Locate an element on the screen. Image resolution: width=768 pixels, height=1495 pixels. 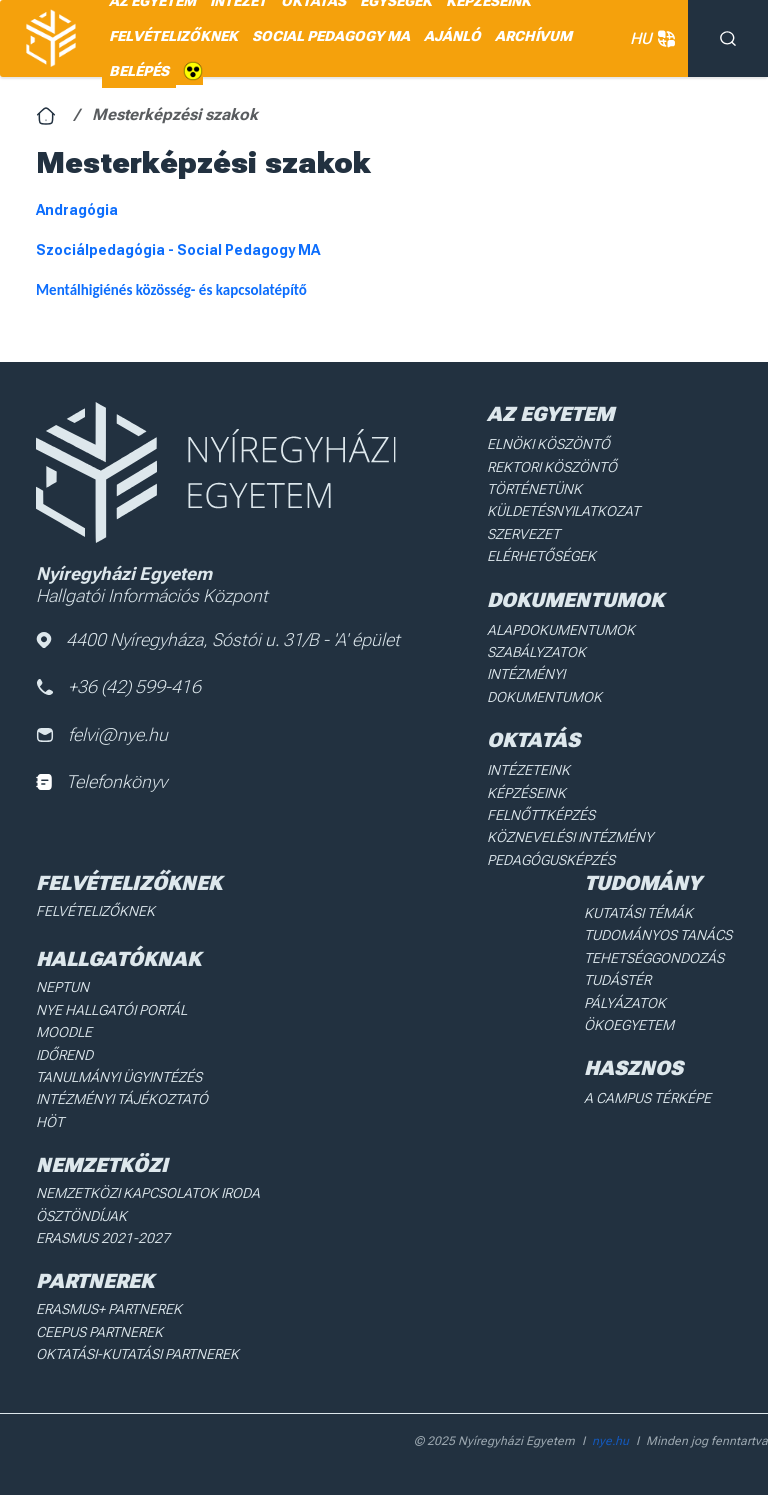
Moodle is located at coordinates (64, 1032).